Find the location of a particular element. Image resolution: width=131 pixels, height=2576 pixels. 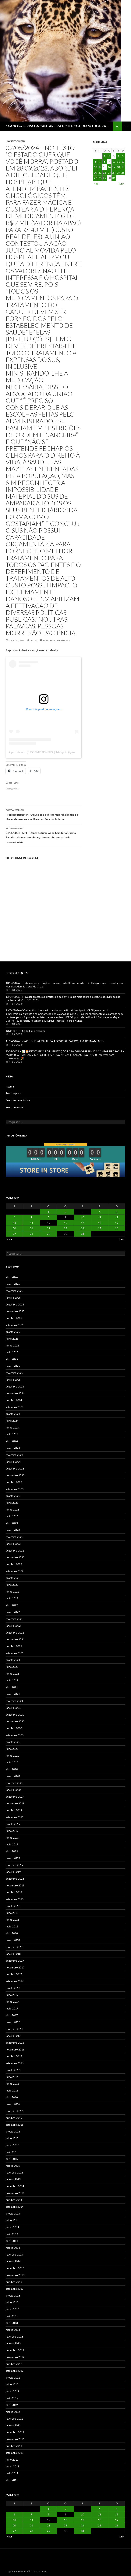

outubro 2019 is located at coordinates (14, 1810).